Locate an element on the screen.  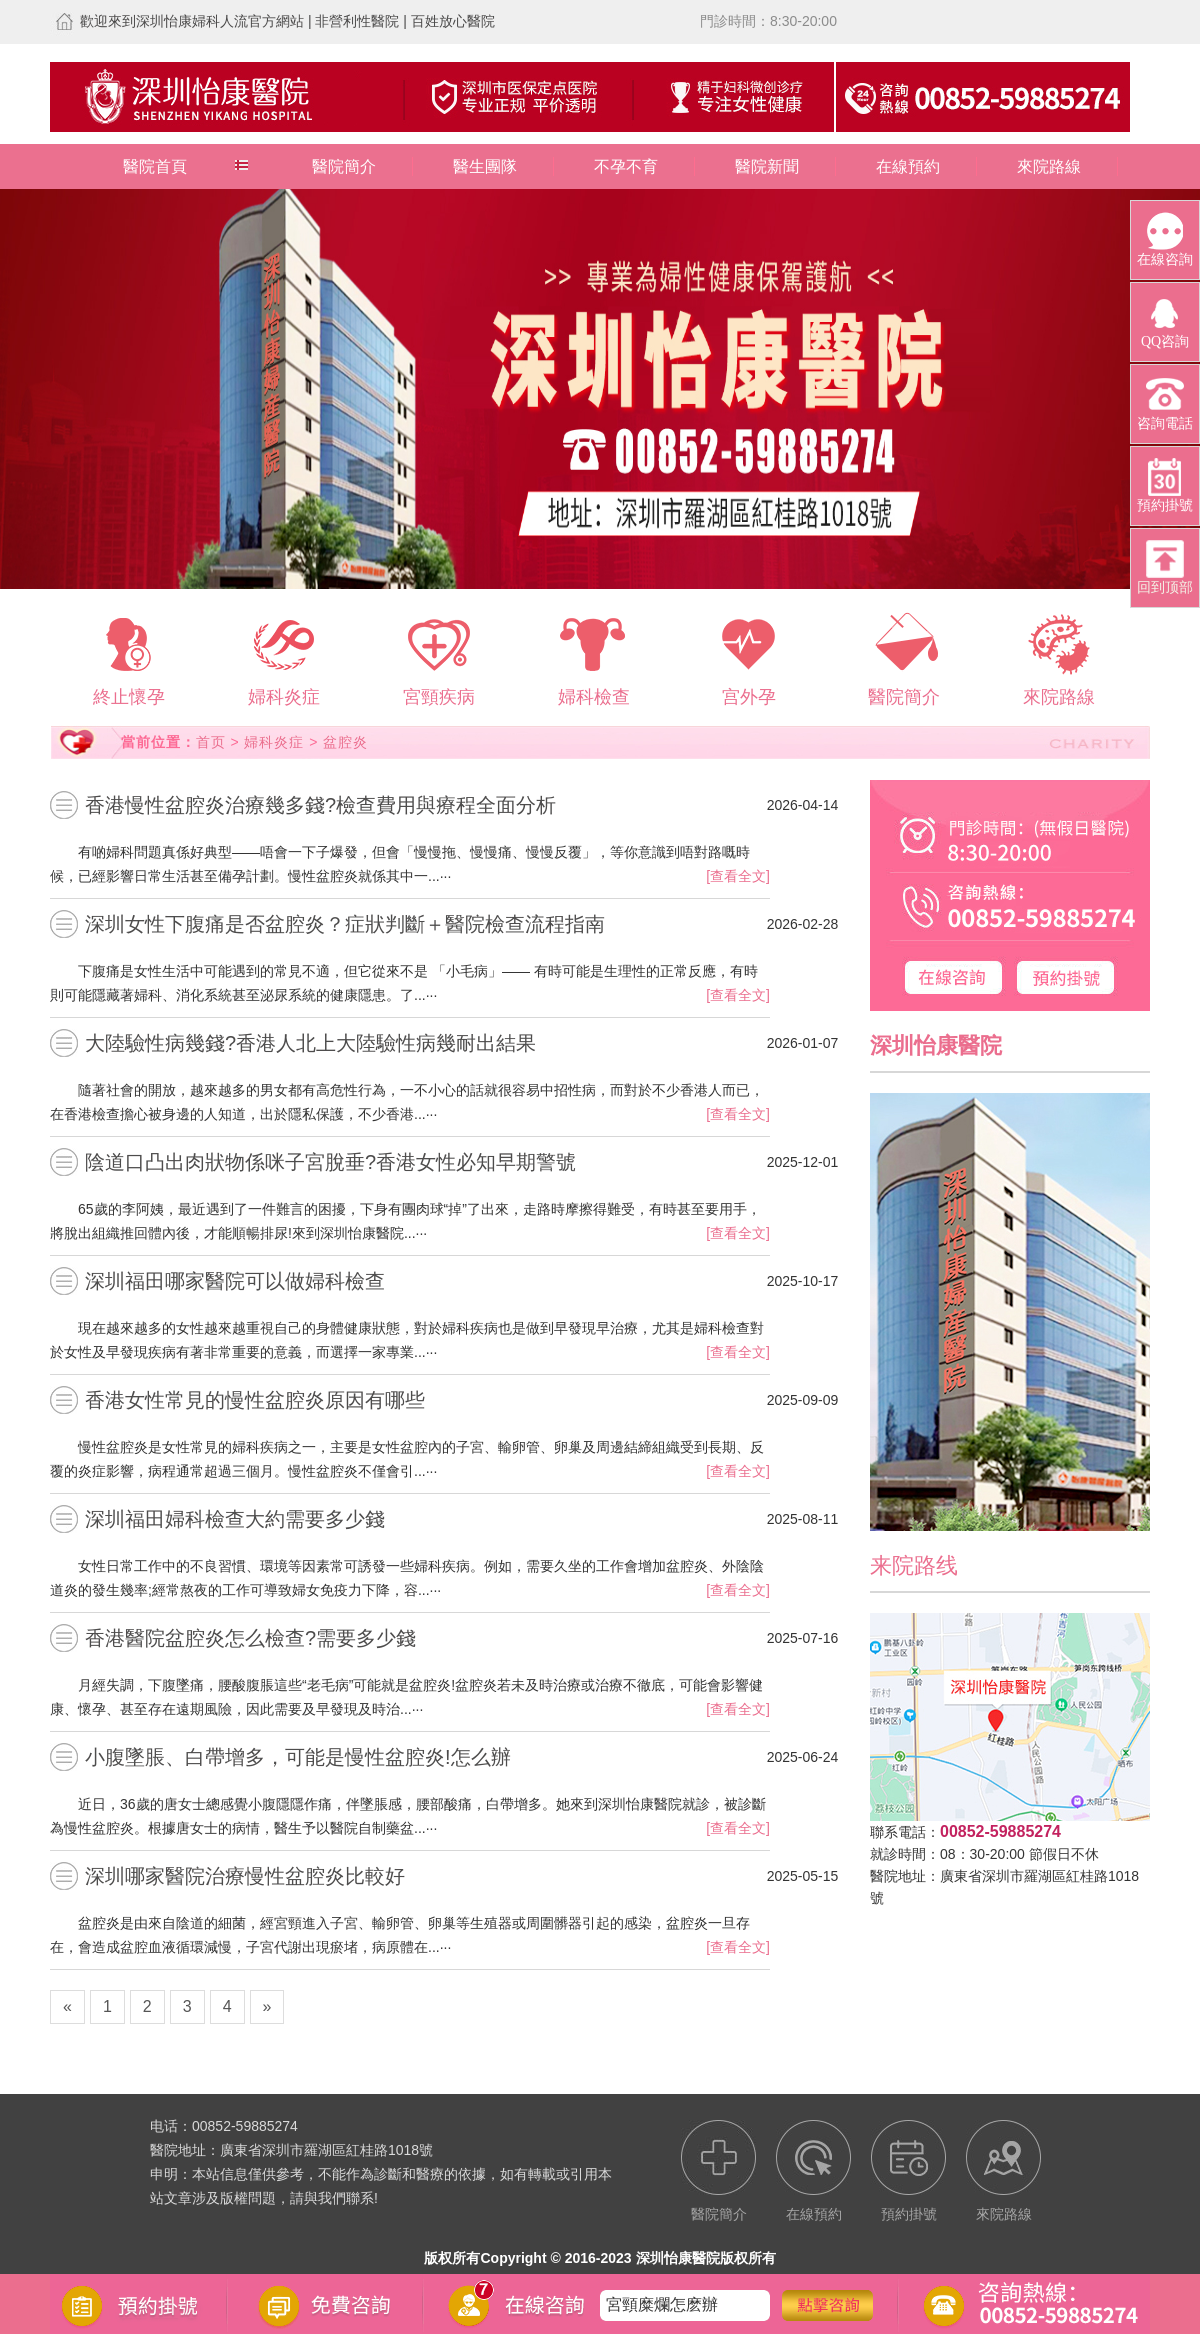
首页 is located at coordinates (211, 742).